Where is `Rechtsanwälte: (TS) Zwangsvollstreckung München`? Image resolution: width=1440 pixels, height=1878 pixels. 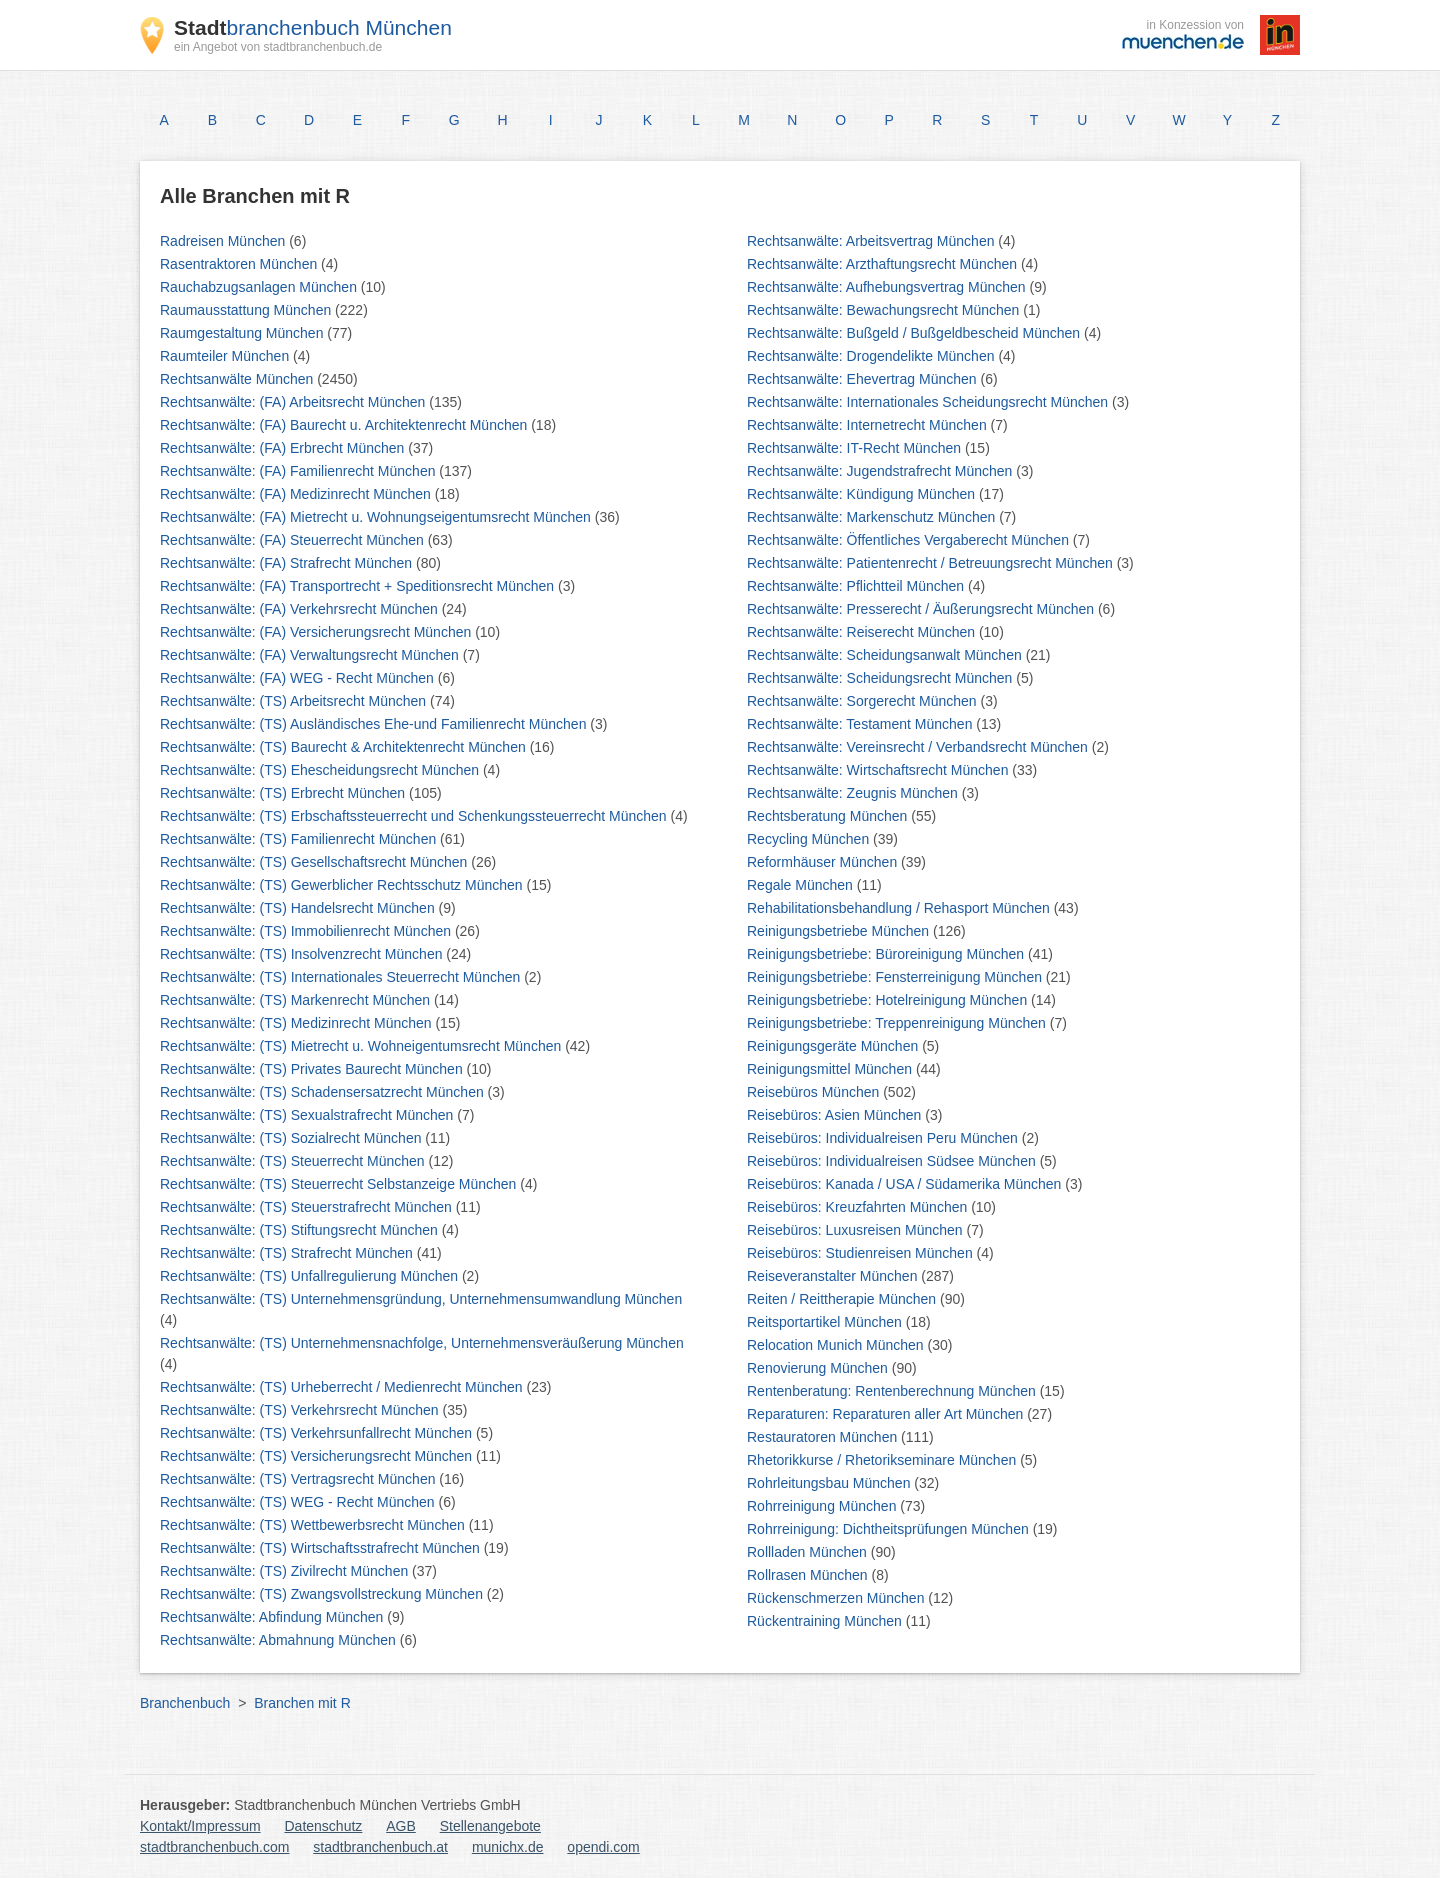
Rechtsanwälte: (TS) Zwangsvollstreckung München is located at coordinates (323, 1594).